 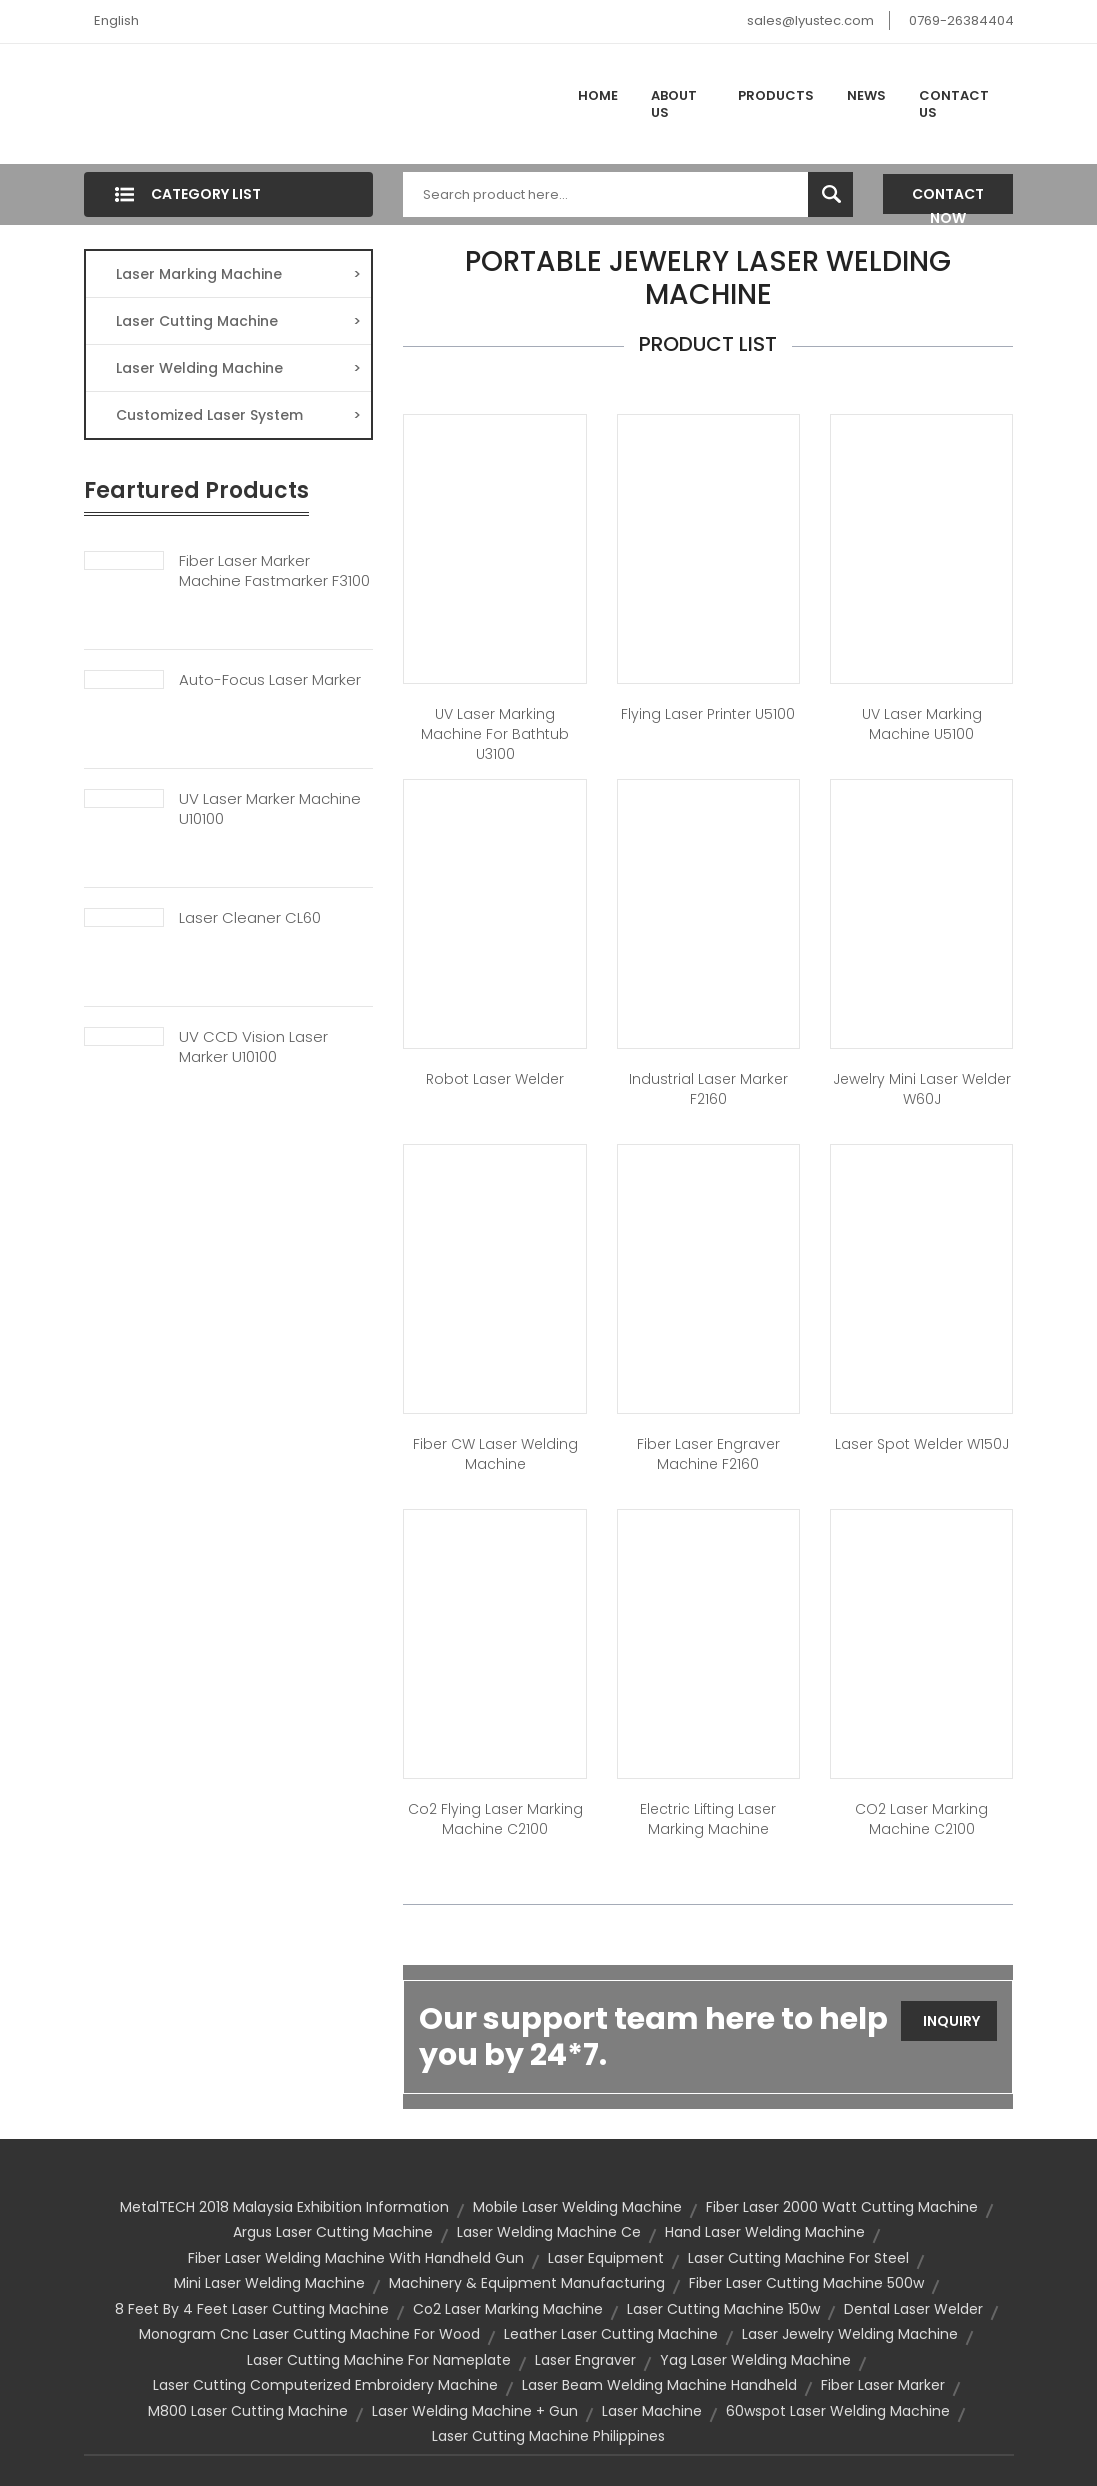 What do you see at coordinates (838, 2411) in the screenshot?
I see `60wspot laser welding machine` at bounding box center [838, 2411].